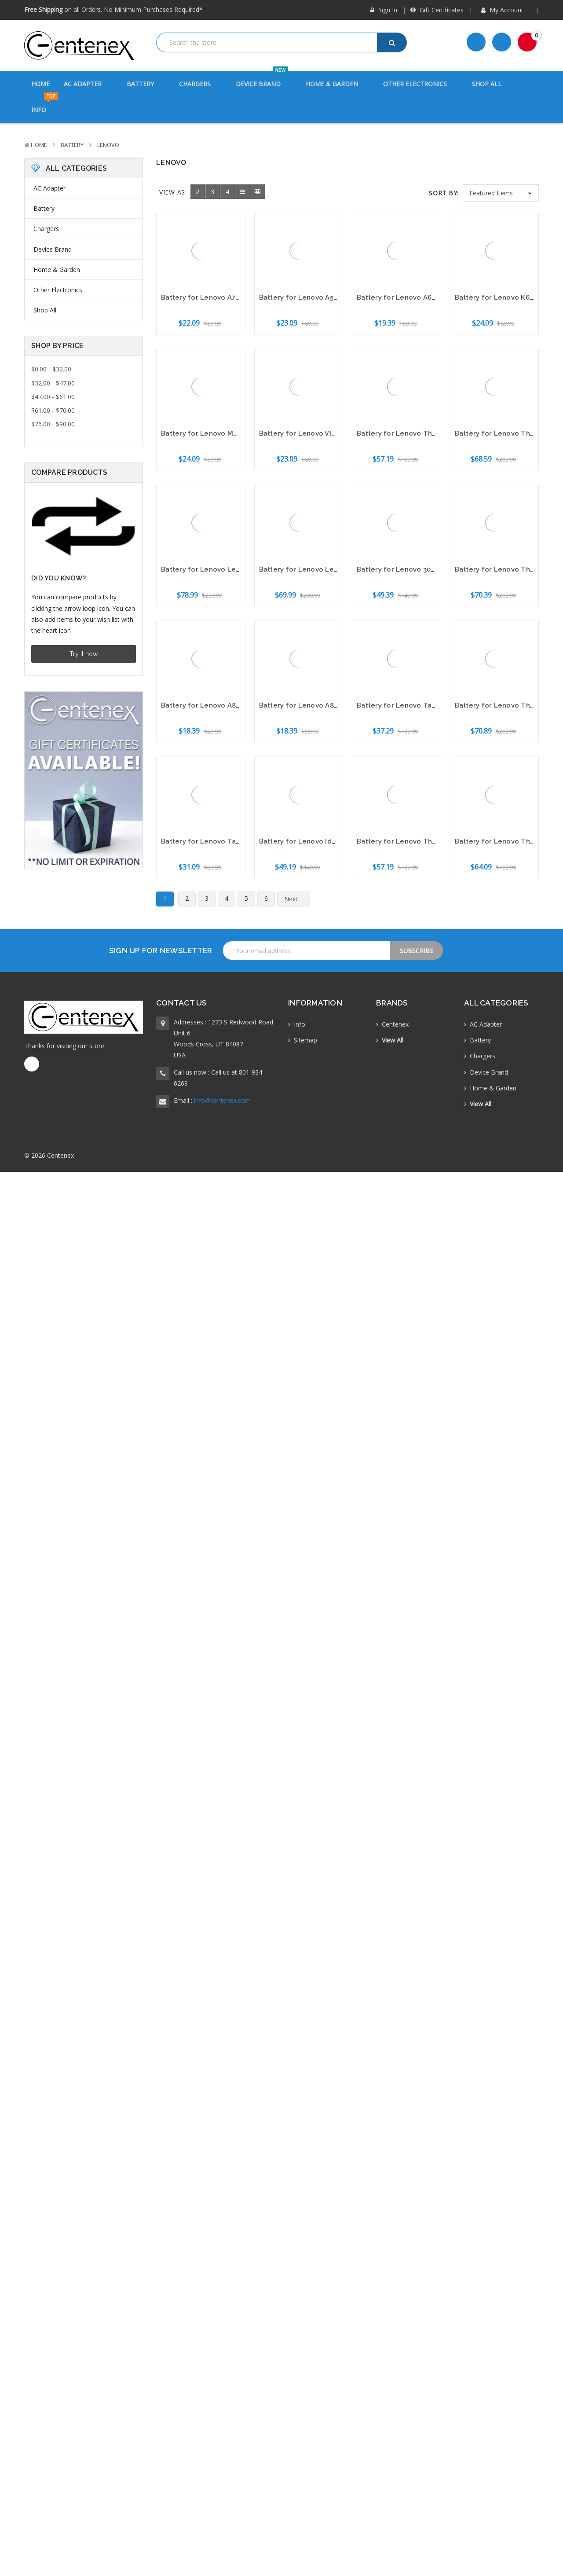  What do you see at coordinates (88, 84) in the screenshot?
I see `AC Adapter` at bounding box center [88, 84].